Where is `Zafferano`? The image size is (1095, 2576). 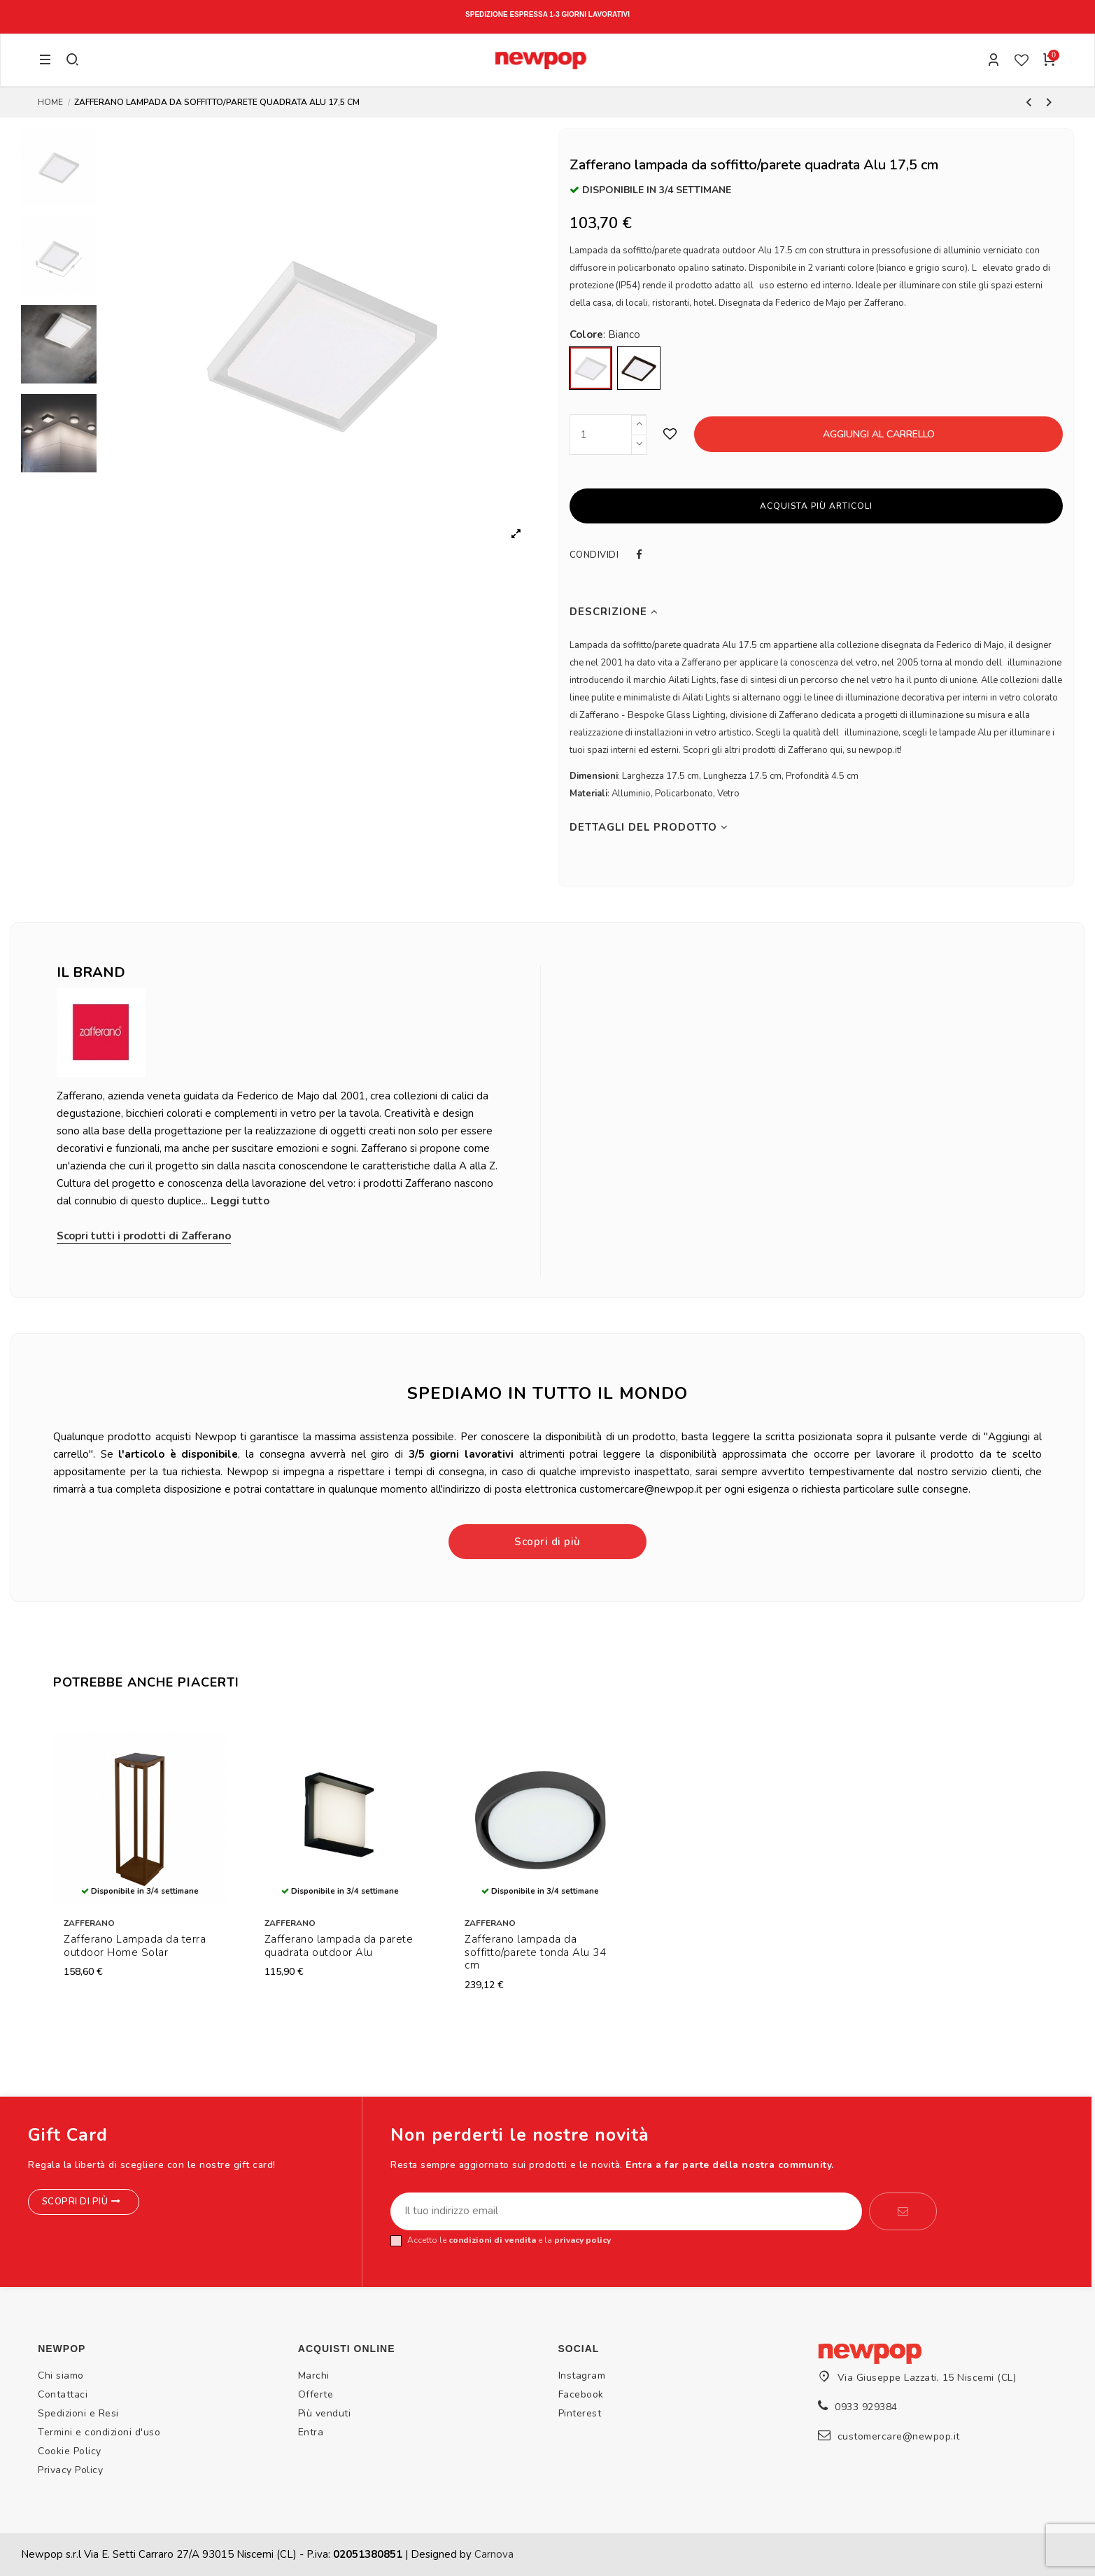
Zafferano is located at coordinates (89, 1923).